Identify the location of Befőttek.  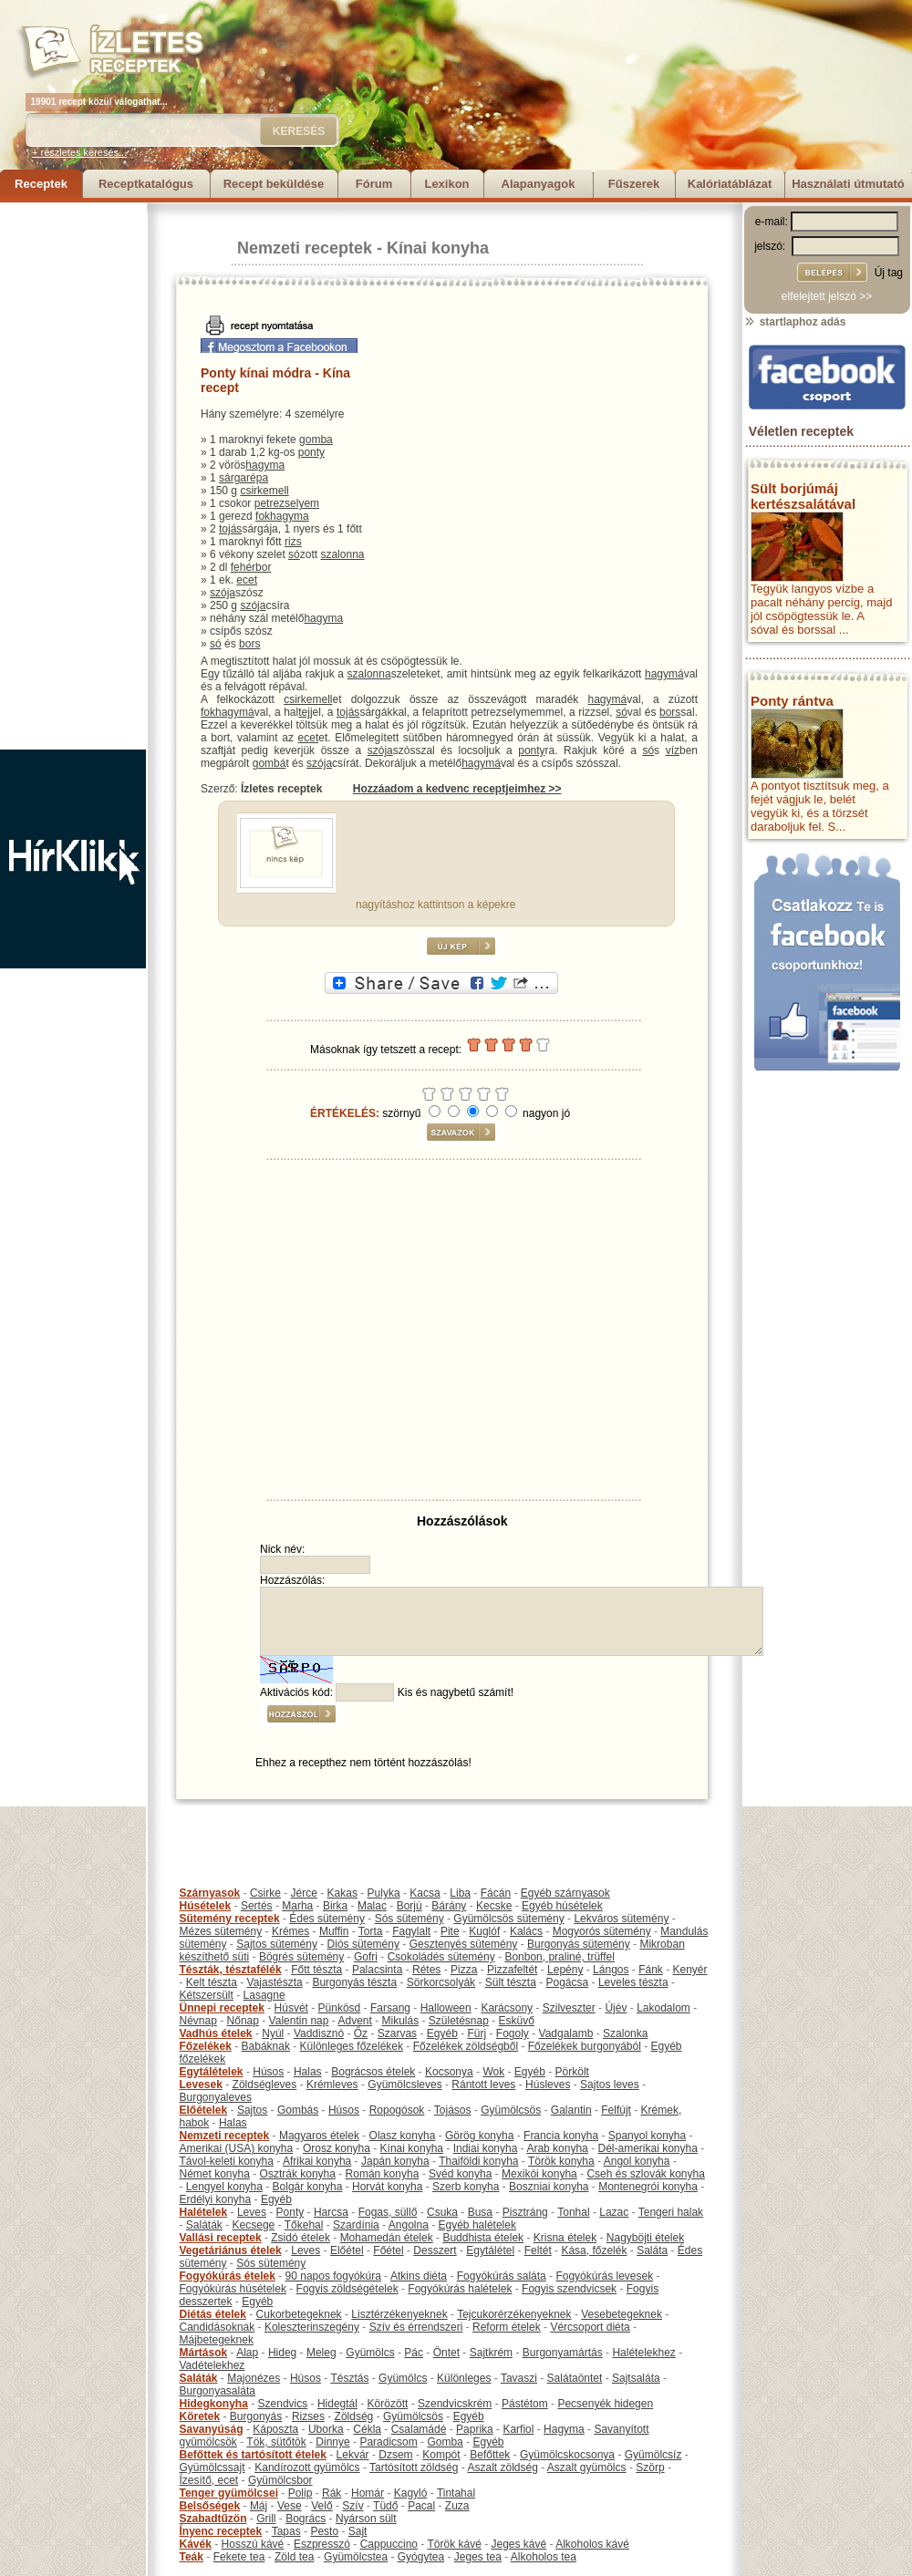
(490, 2454).